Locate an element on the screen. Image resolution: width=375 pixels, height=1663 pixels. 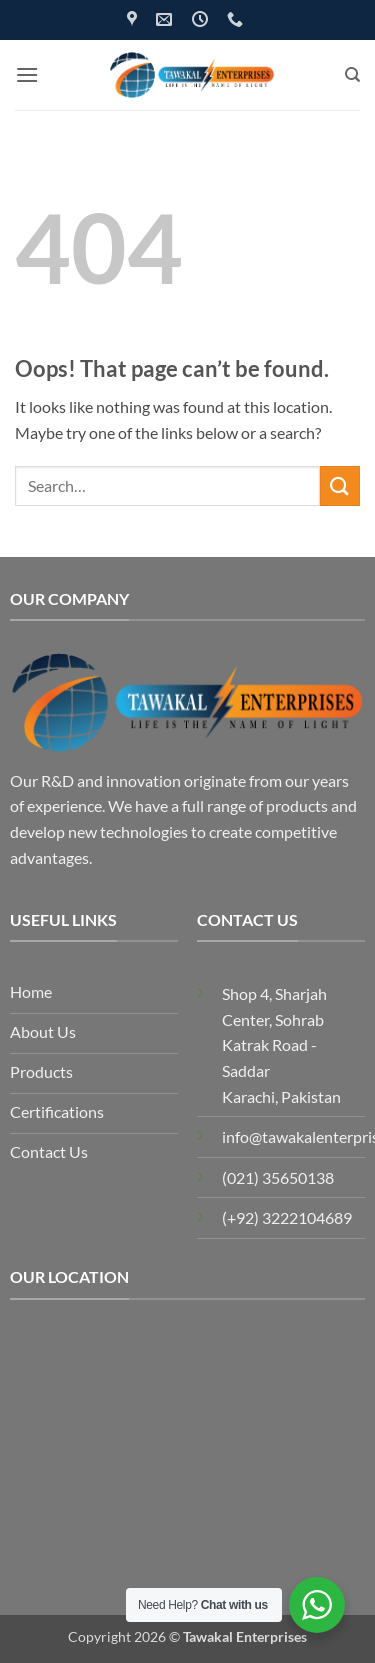
[Search] is located at coordinates (352, 75).